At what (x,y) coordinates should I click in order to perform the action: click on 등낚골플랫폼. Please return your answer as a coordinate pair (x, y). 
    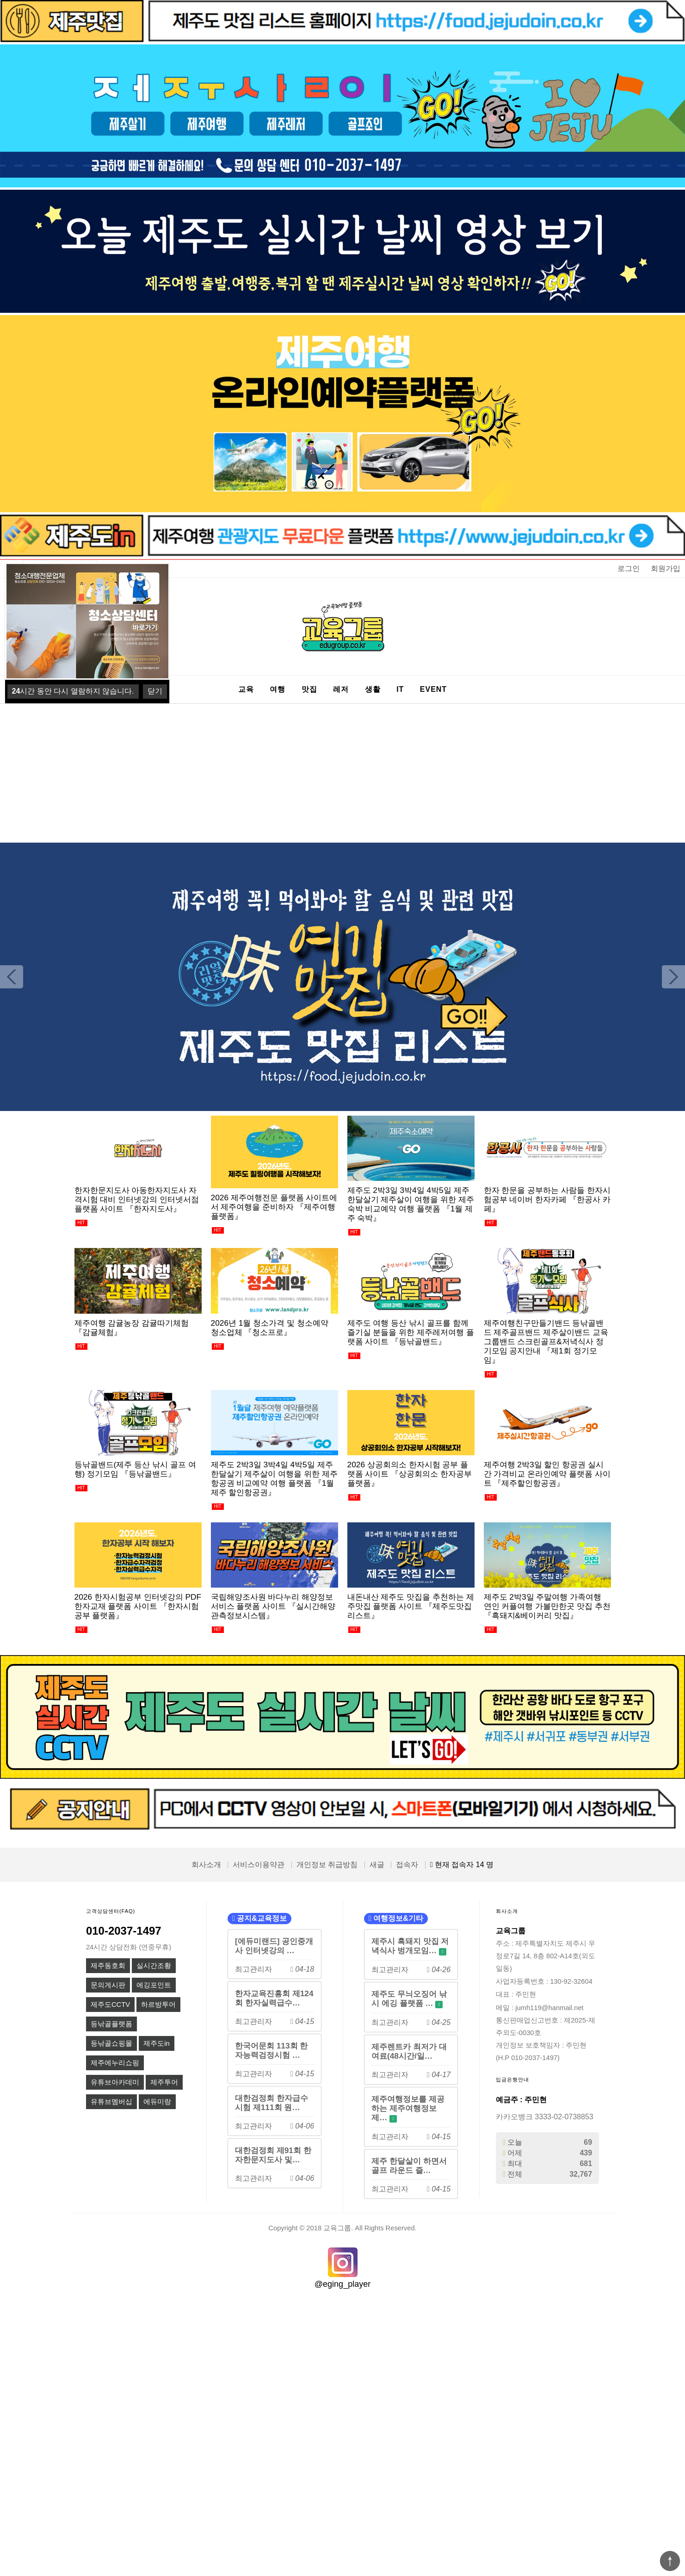
    Looking at the image, I should click on (111, 2024).